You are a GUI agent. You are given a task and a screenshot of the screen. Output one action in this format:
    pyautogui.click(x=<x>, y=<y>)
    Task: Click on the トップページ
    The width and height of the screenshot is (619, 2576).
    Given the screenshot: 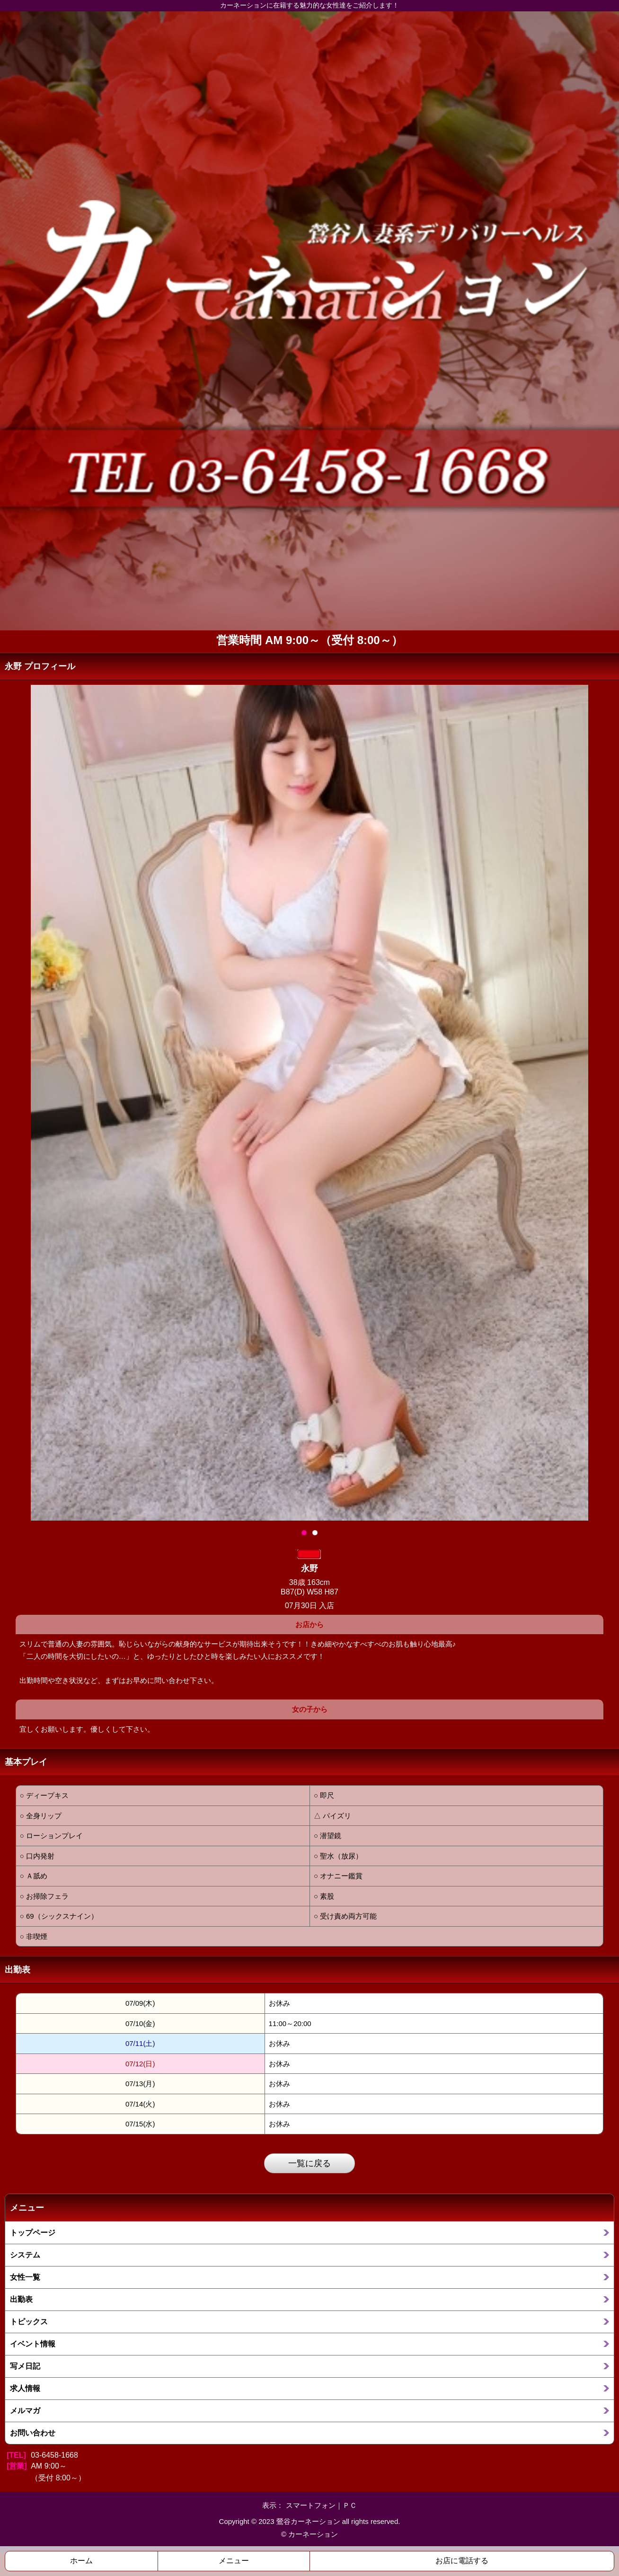 What is the action you would take?
    pyautogui.click(x=32, y=2232)
    